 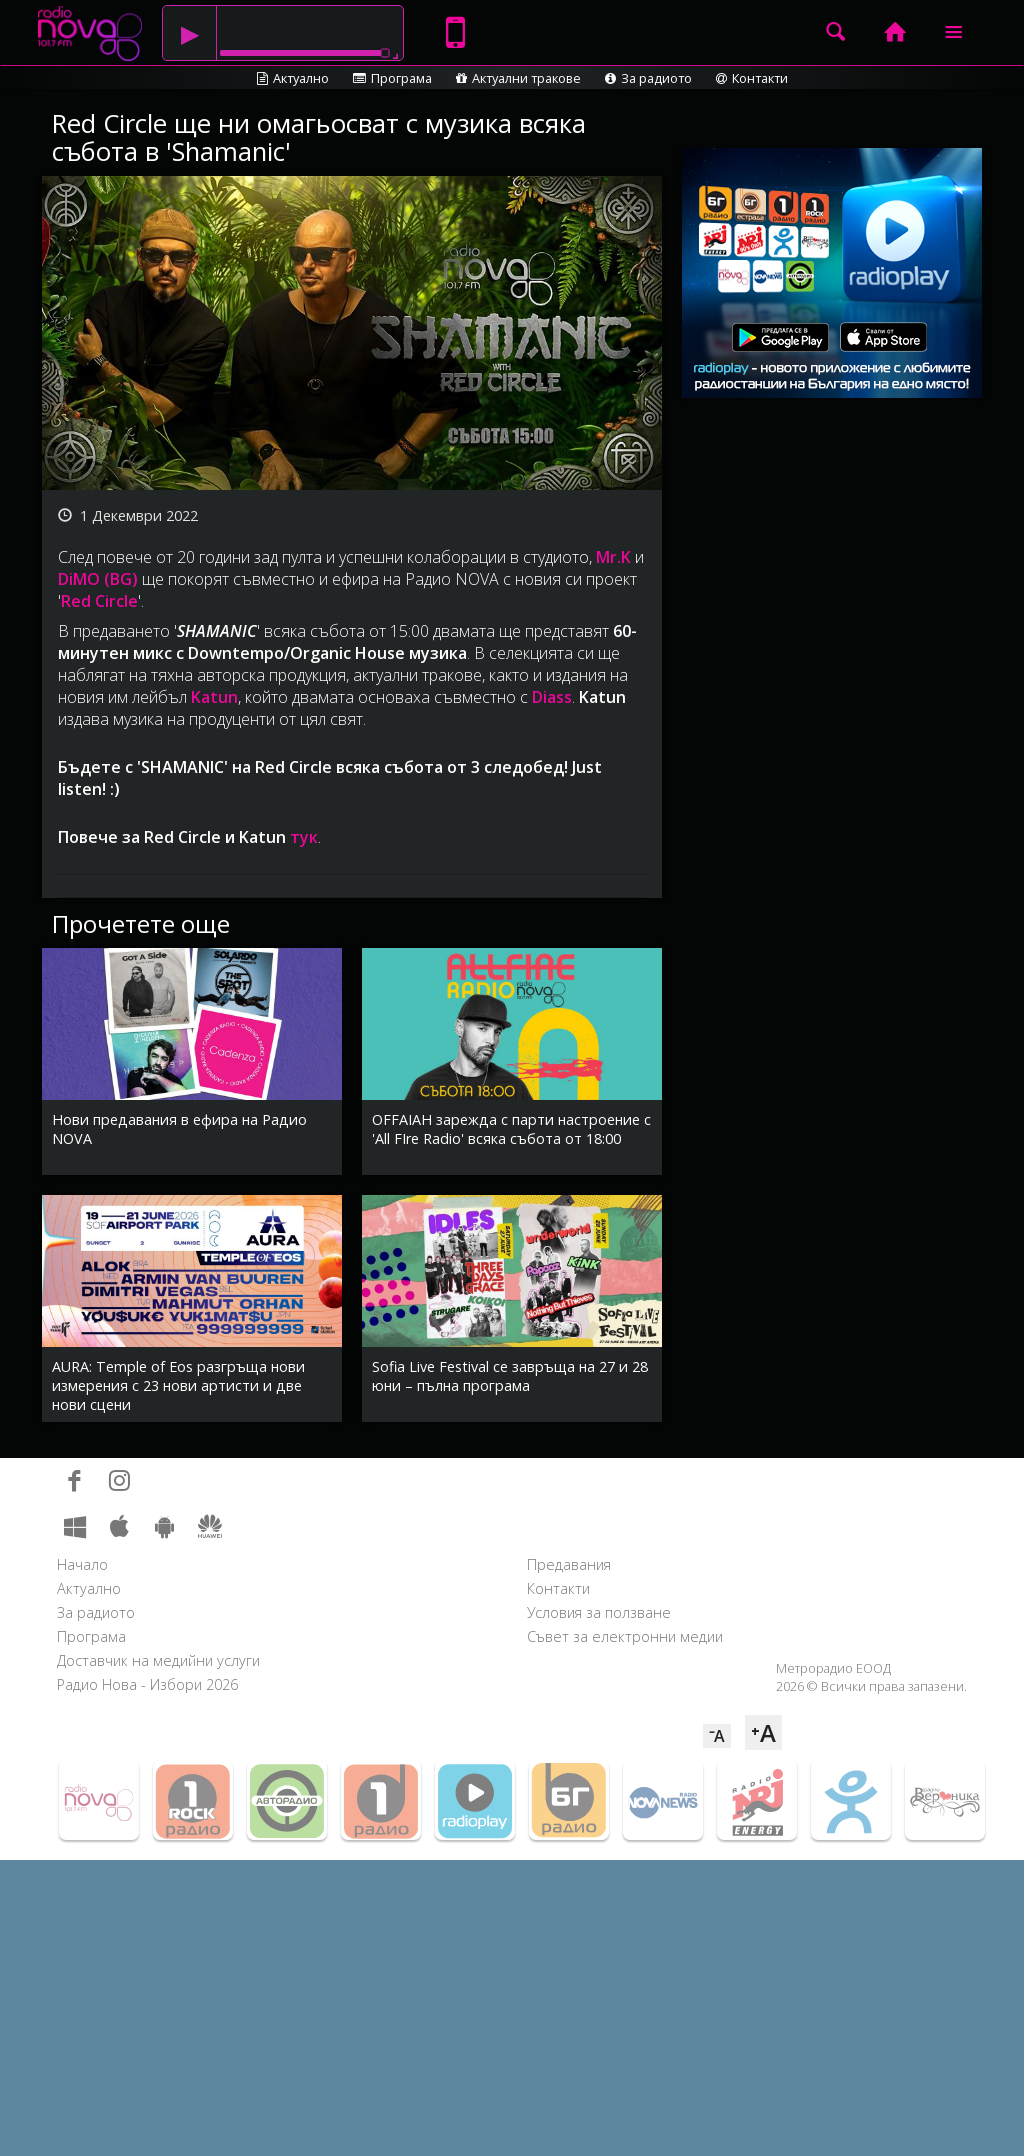 What do you see at coordinates (648, 78) in the screenshot?
I see `За радиото` at bounding box center [648, 78].